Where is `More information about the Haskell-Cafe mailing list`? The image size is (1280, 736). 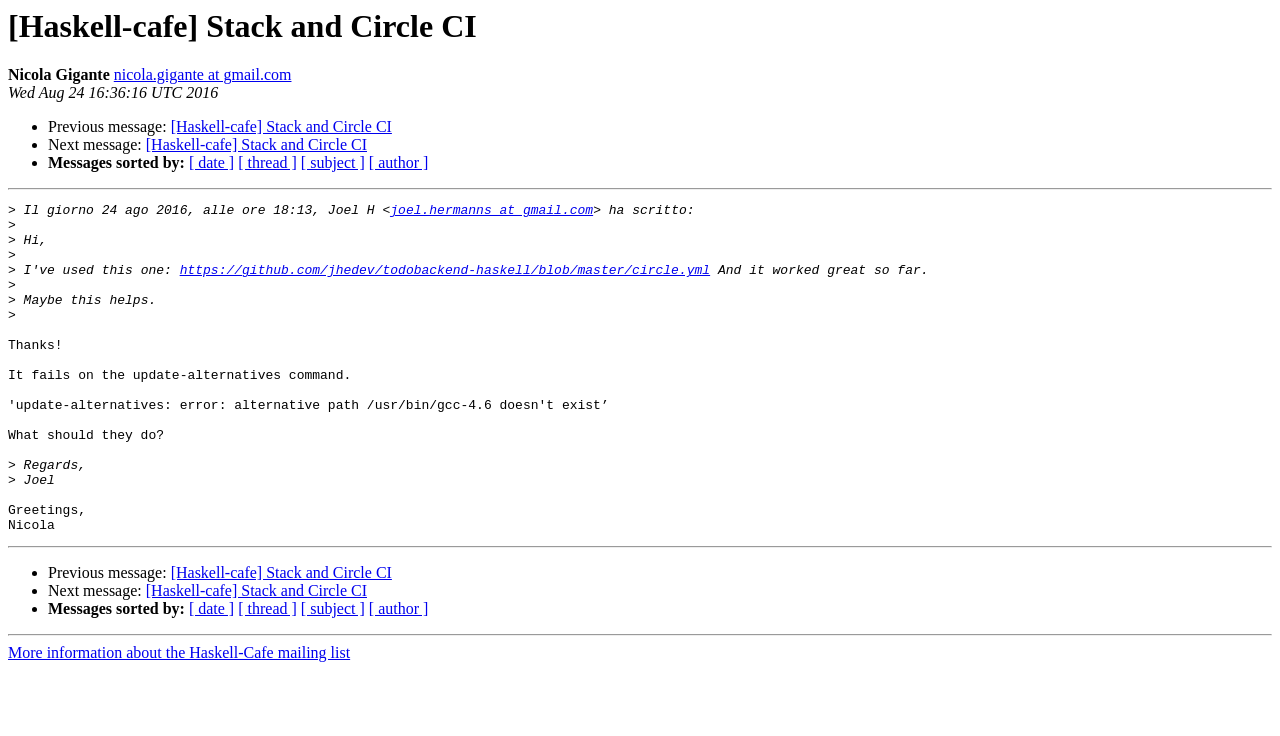
More information about the Haskell-Cafe mailing list is located at coordinates (179, 718).